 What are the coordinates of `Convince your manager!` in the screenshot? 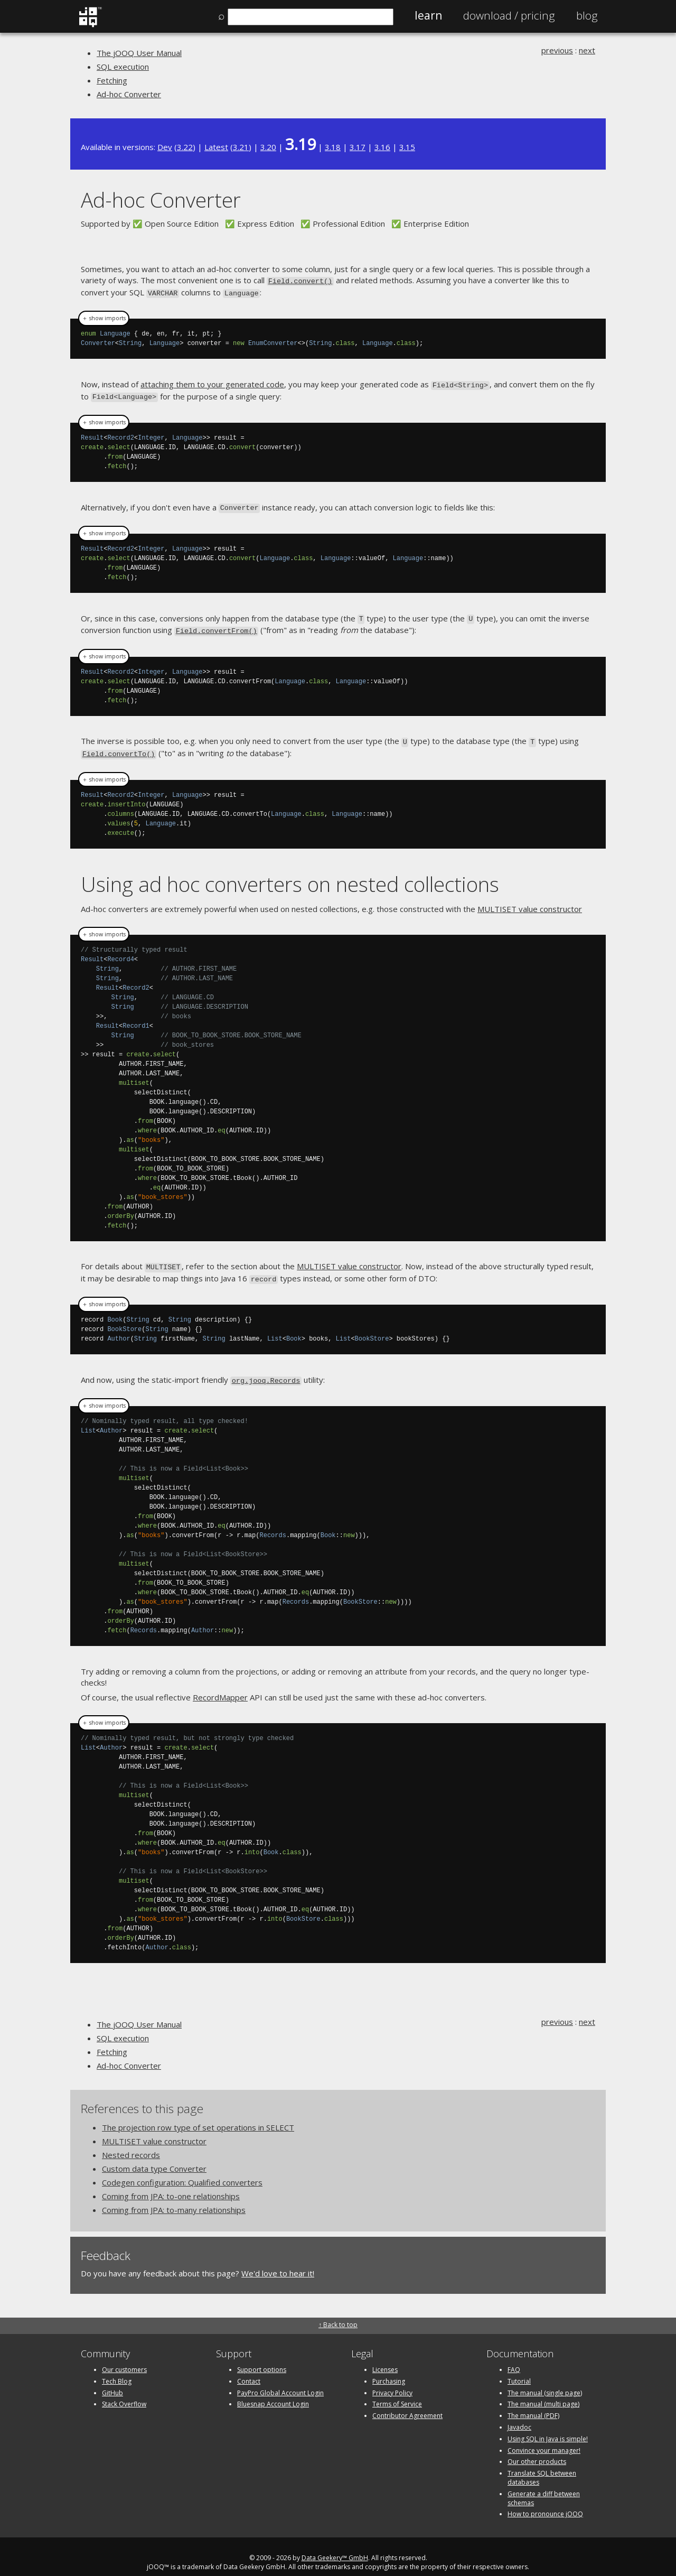 It's located at (544, 2438).